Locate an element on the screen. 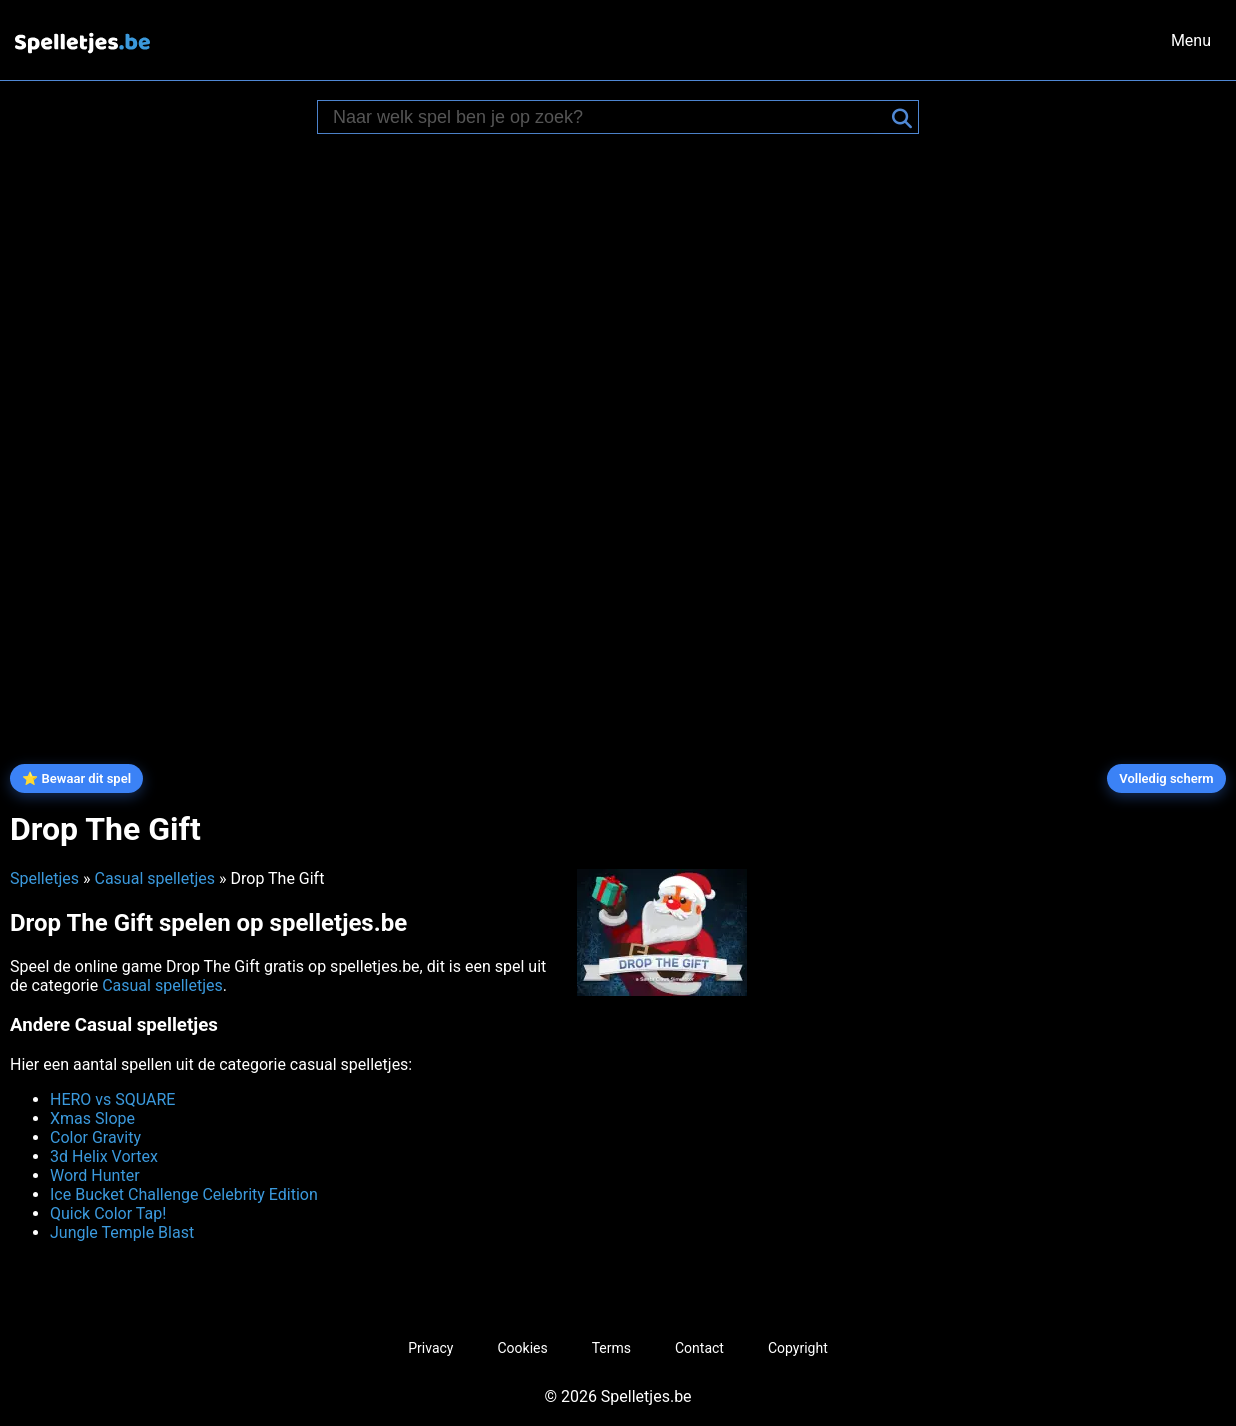 Image resolution: width=1236 pixels, height=1426 pixels. Ice Bucket Challenge Celebrity Edition is located at coordinates (184, 1194).